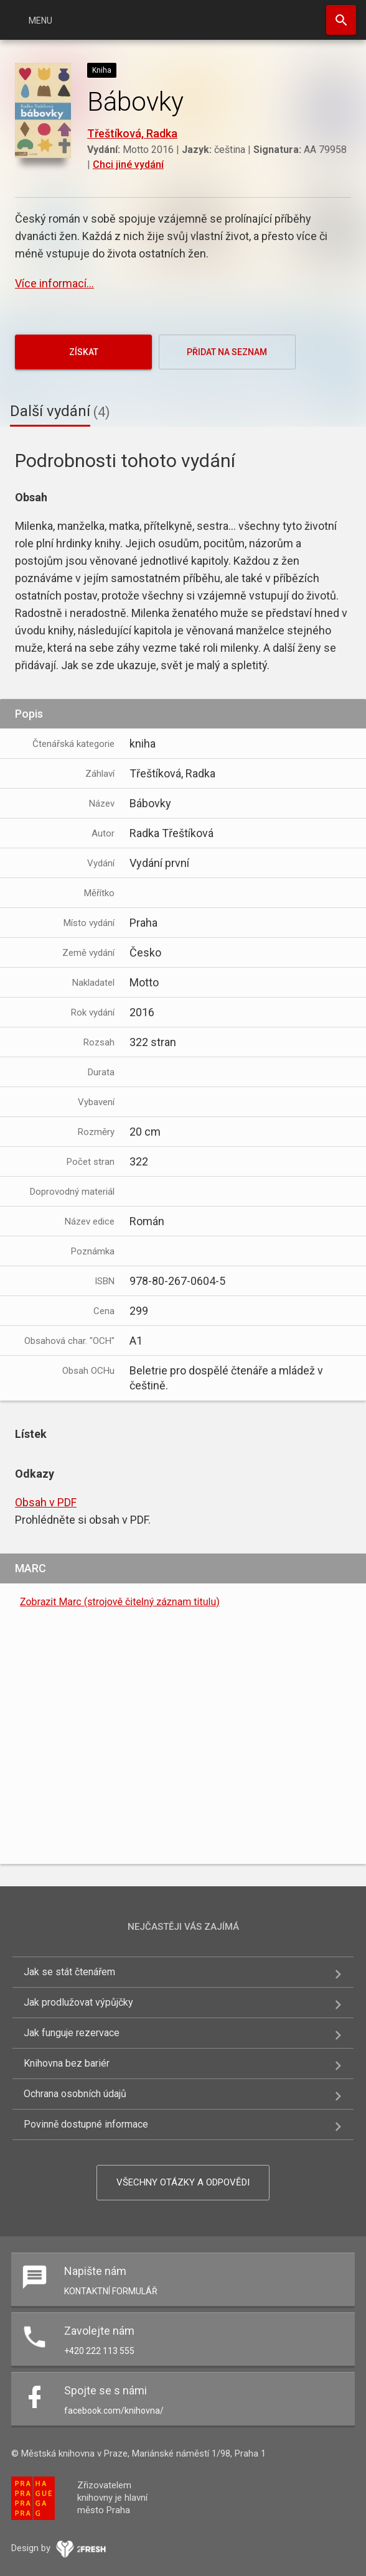 Image resolution: width=366 pixels, height=2576 pixels. Describe the element at coordinates (78, 2002) in the screenshot. I see `Jak prodlužovat výpůjčky` at that location.